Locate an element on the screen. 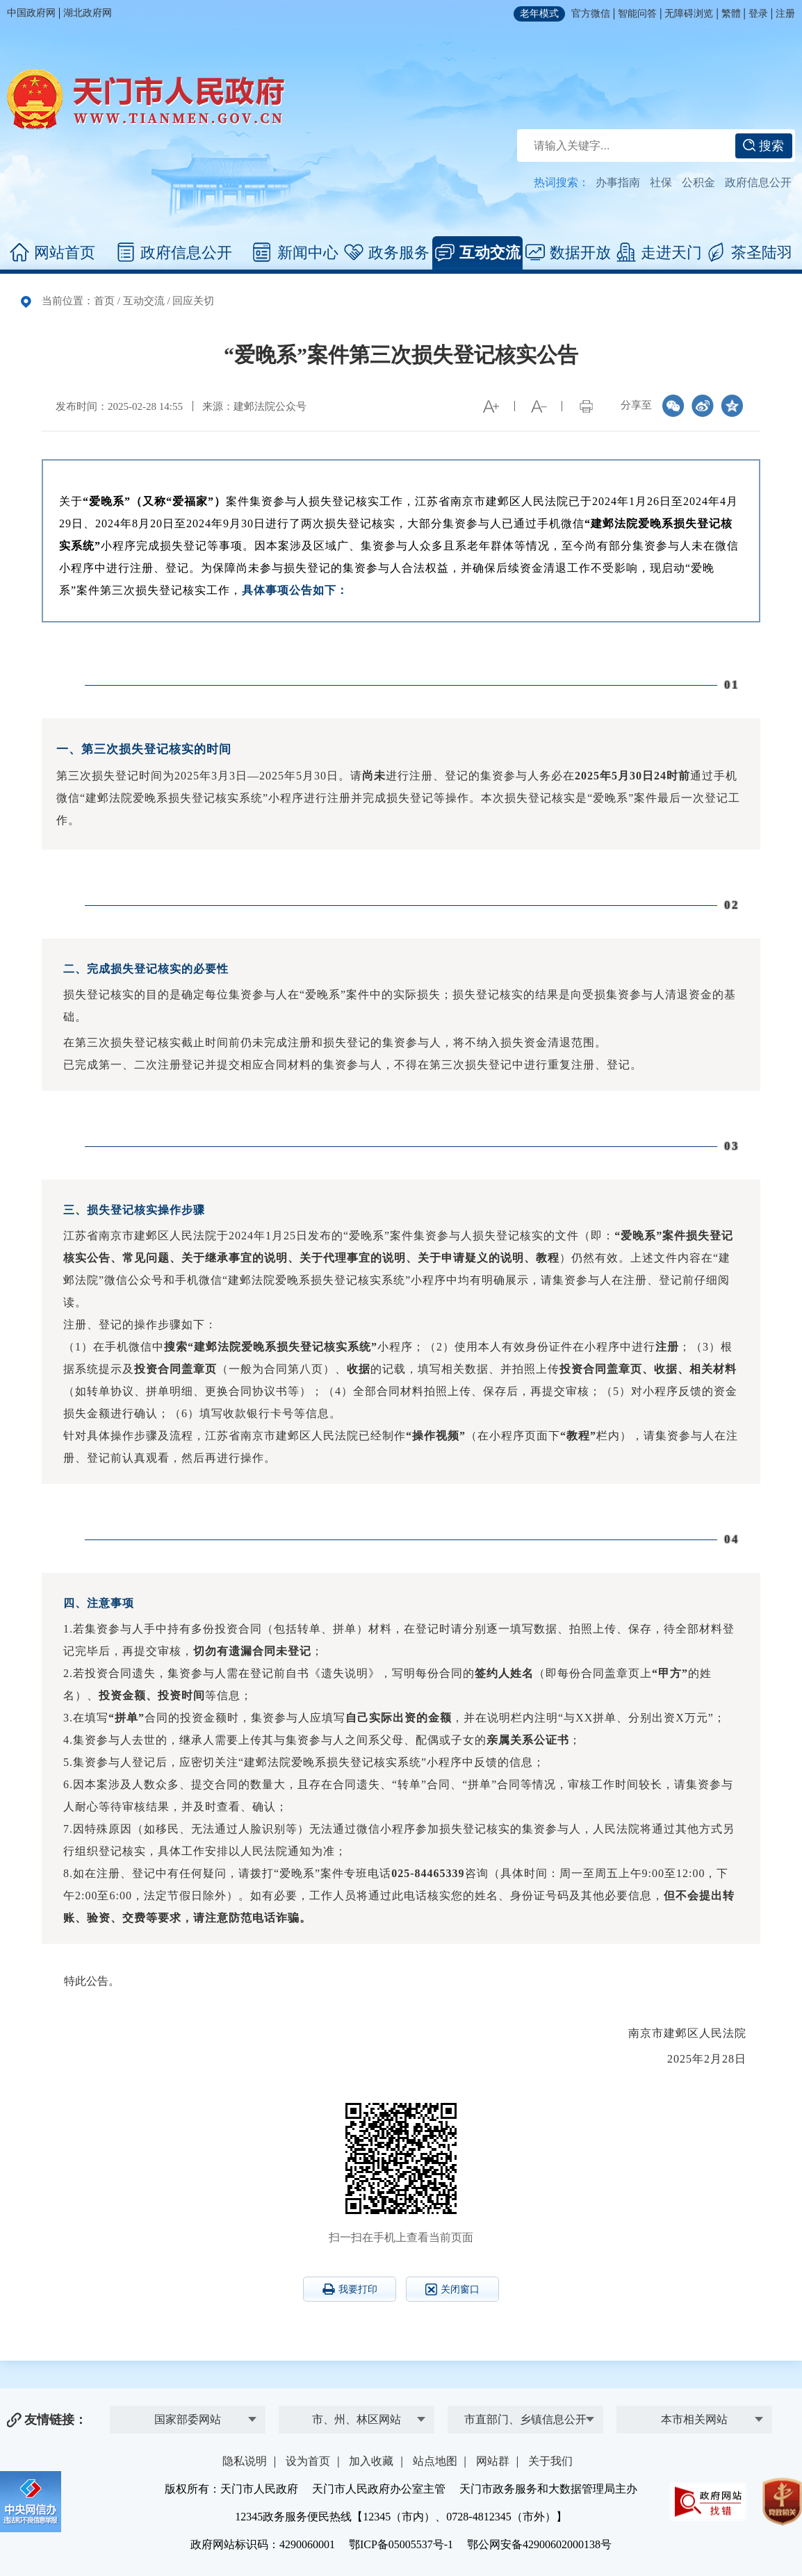  智能问答 is located at coordinates (637, 13).